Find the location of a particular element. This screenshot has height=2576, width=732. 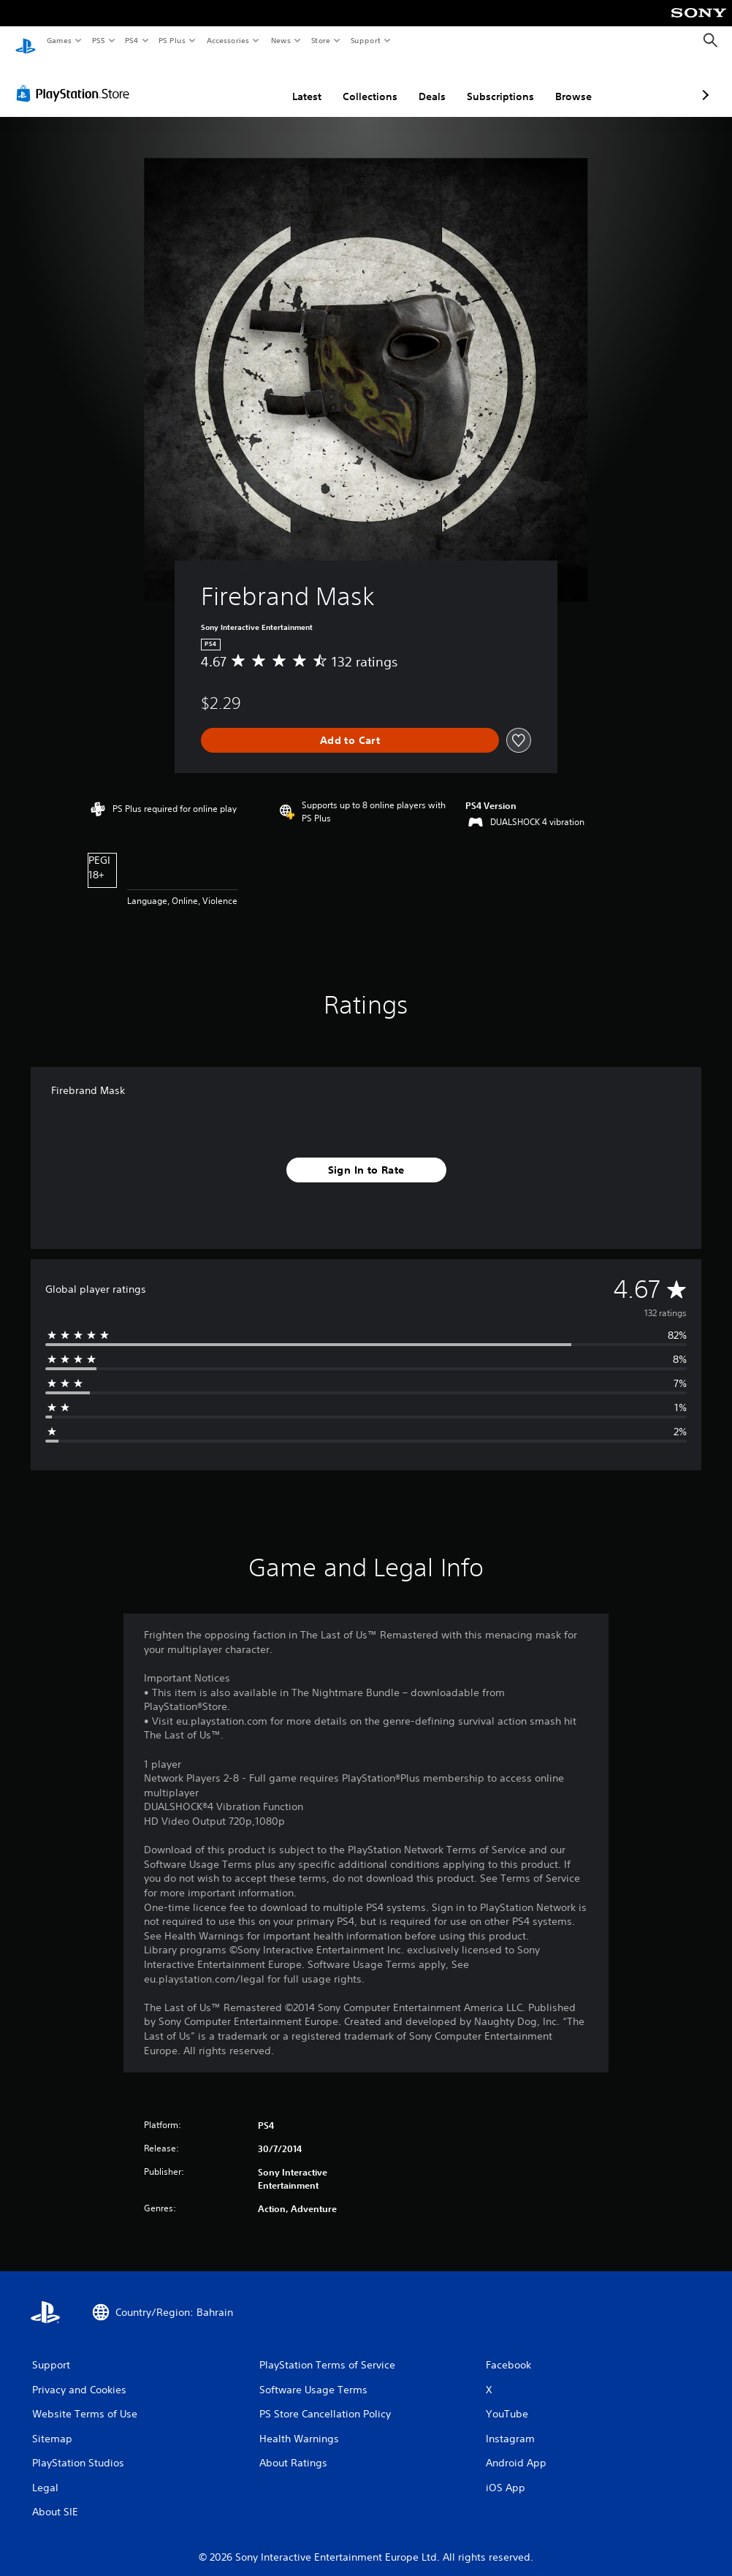

PS Plus is located at coordinates (172, 40).